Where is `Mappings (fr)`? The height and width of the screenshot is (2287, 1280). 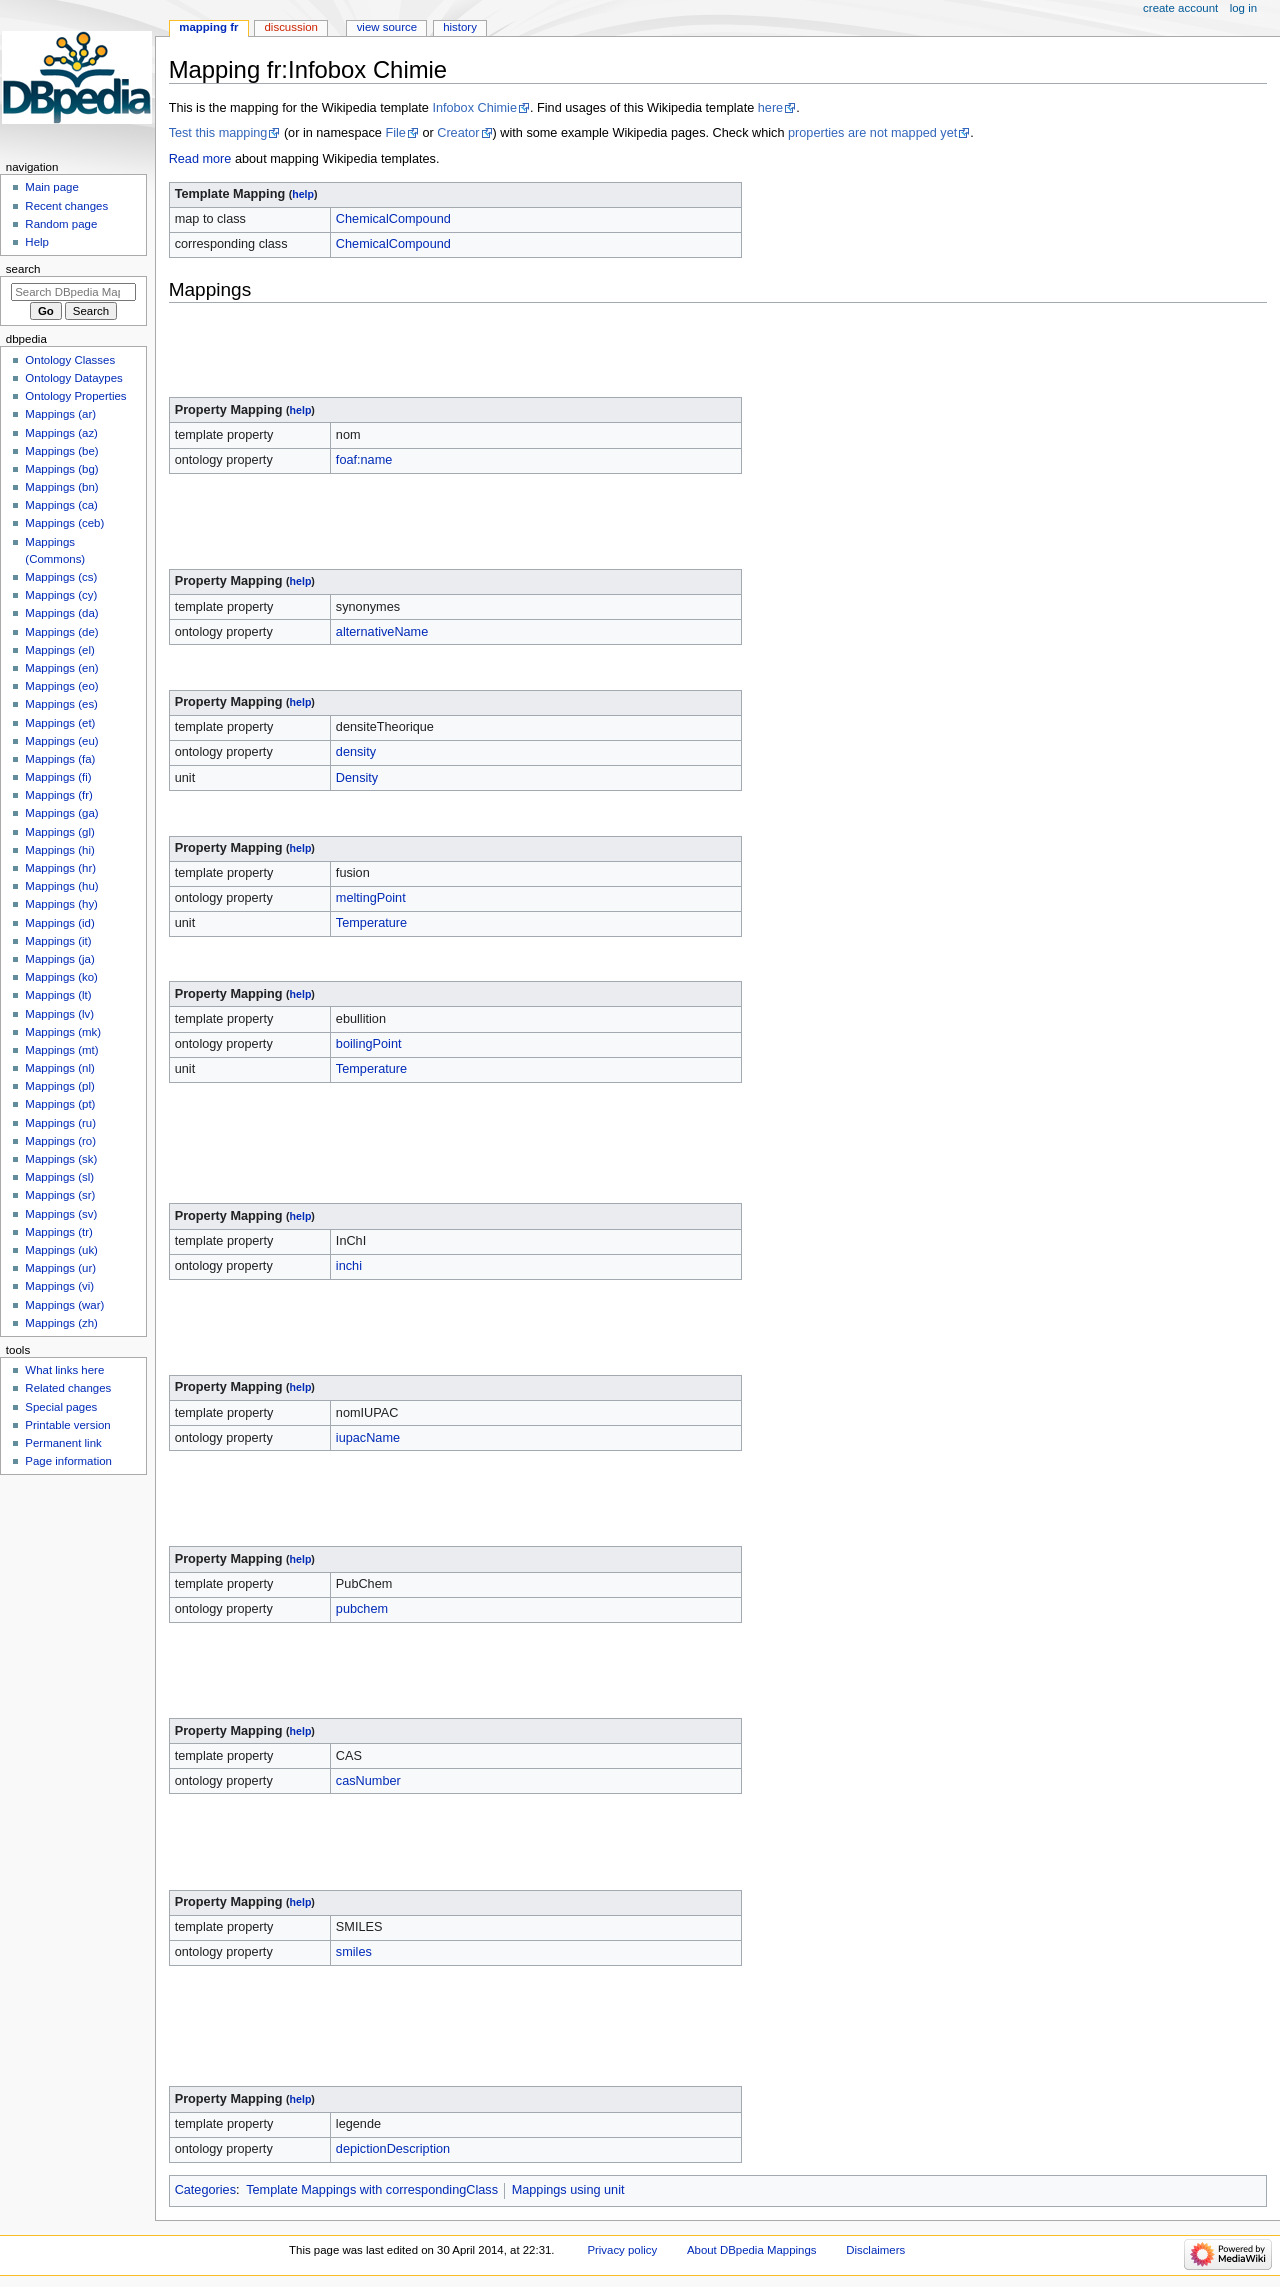
Mappings (fr) is located at coordinates (58, 795).